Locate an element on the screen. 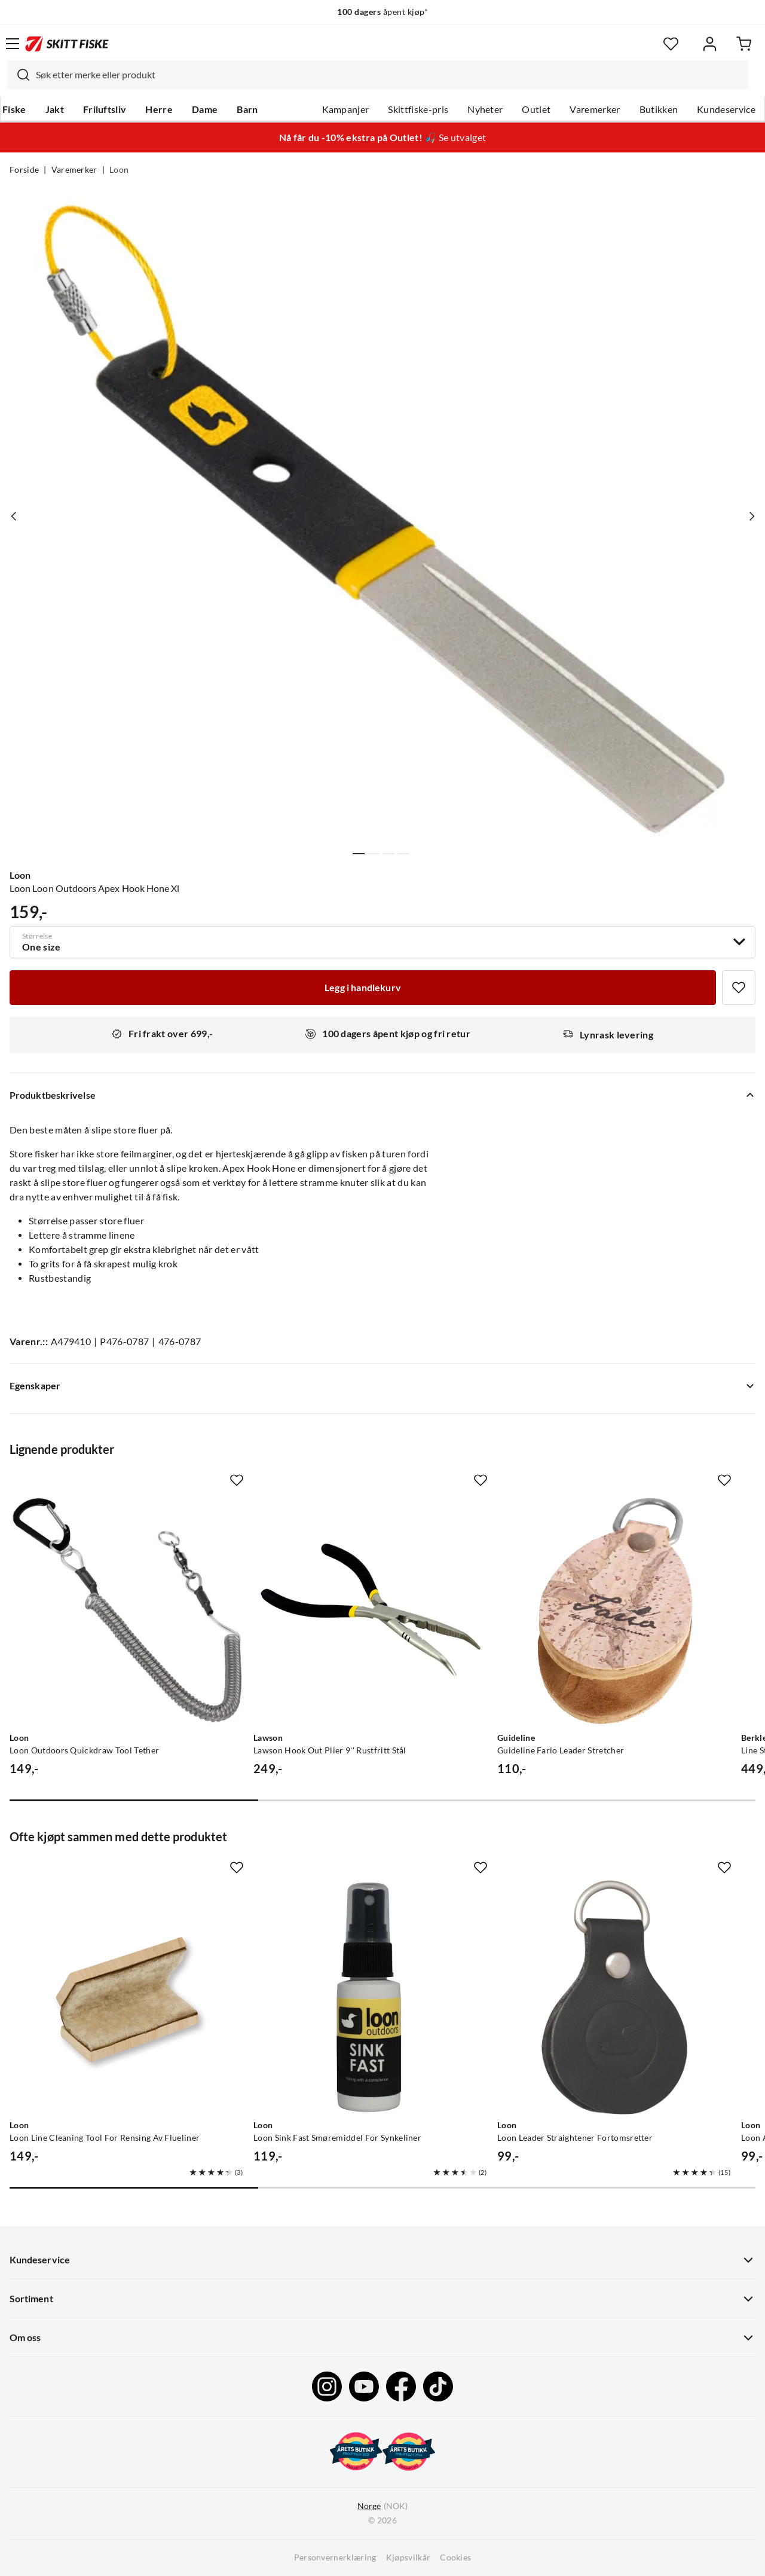  [Gå til produktsiden Guideline Guideline Fario Leader Stretcher] is located at coordinates (614, 1610).